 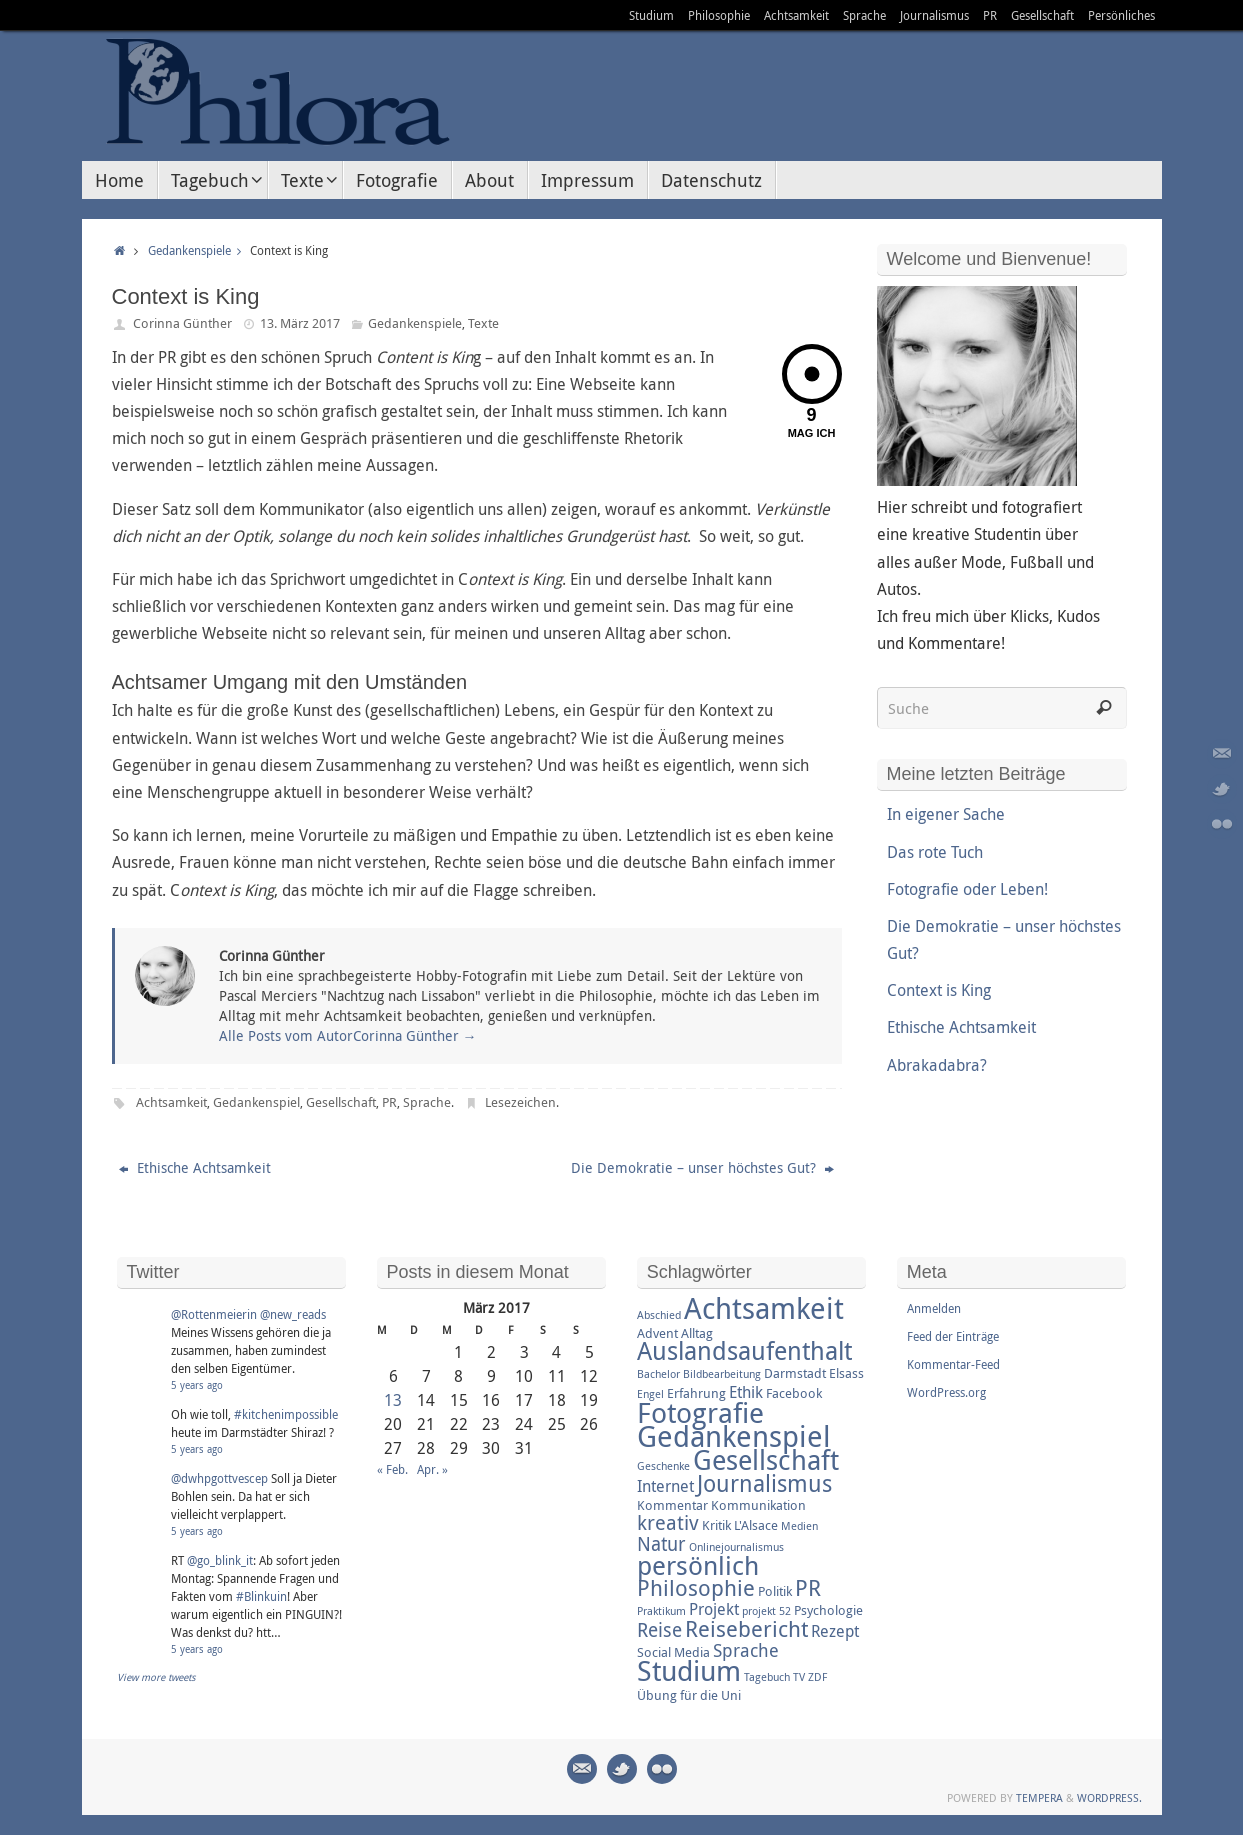 What do you see at coordinates (722, 1374) in the screenshot?
I see `Bildbearbeitung [Bildbearbeitung (2 Einträge)]` at bounding box center [722, 1374].